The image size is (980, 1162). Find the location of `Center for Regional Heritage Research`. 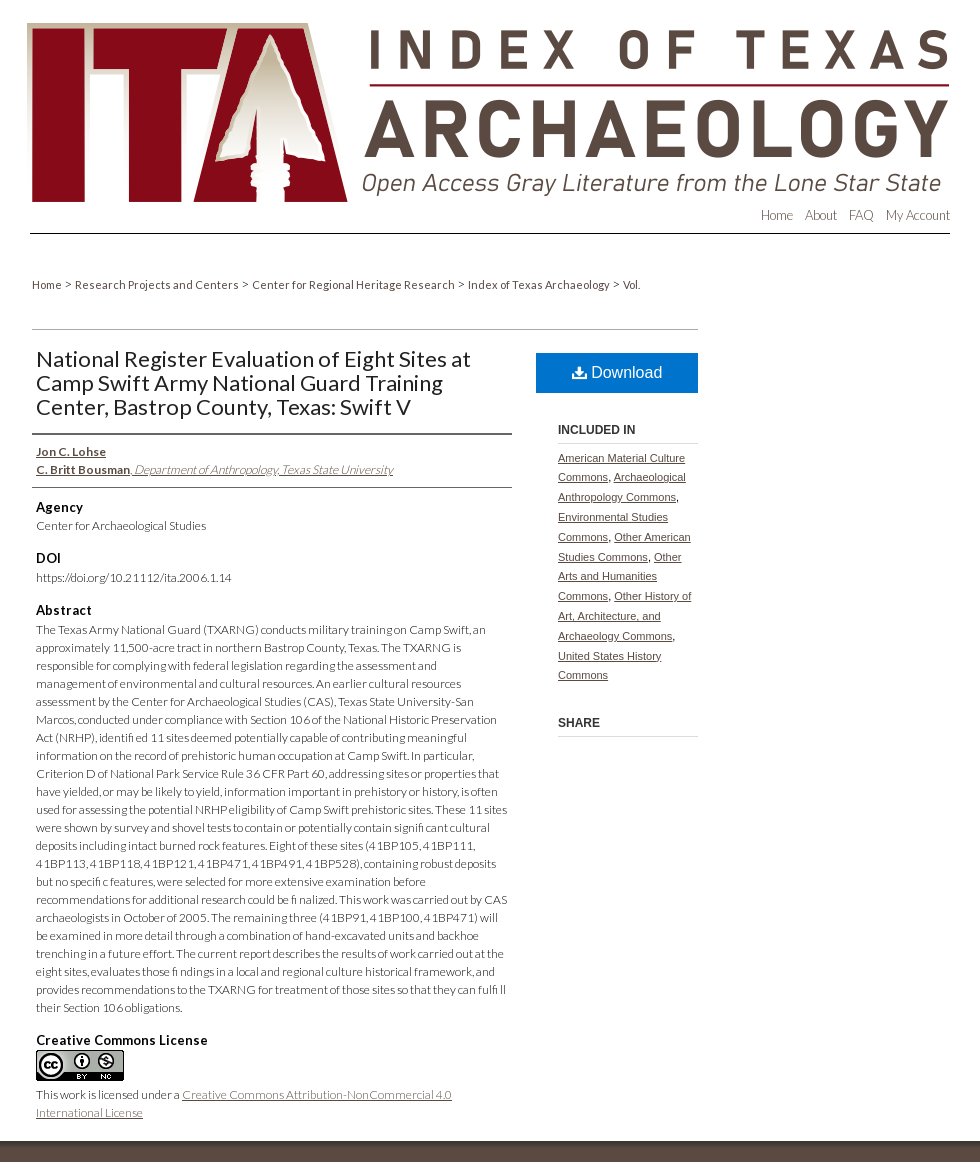

Center for Regional Heritage Research is located at coordinates (354, 284).